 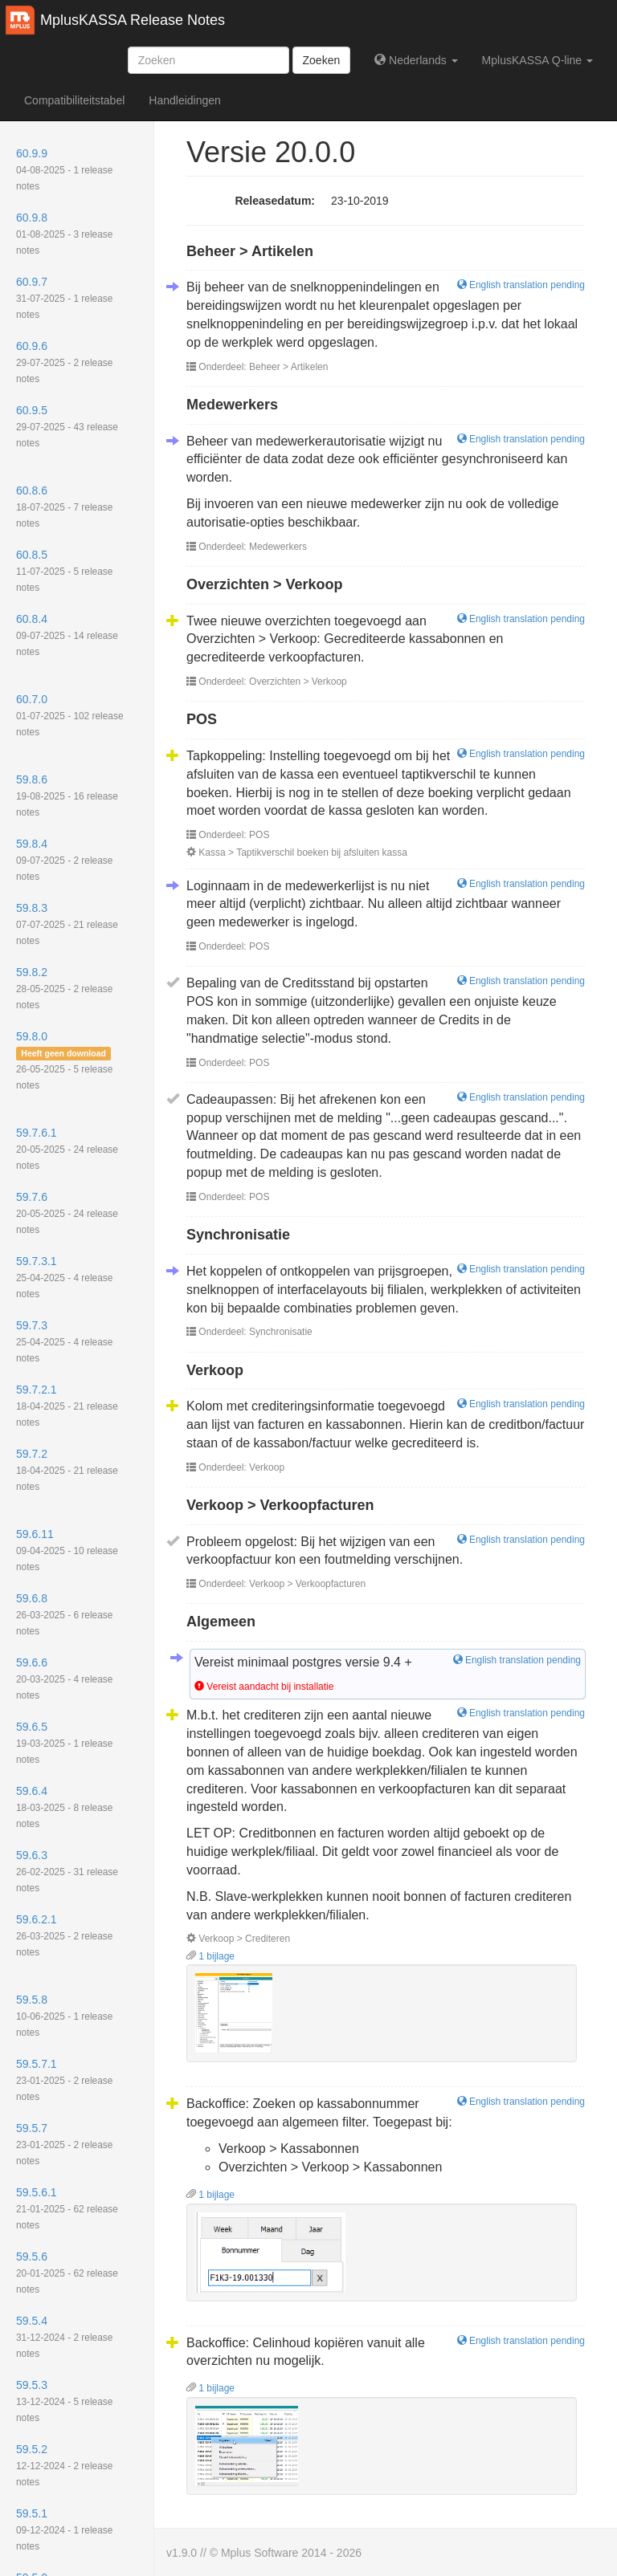 What do you see at coordinates (64, 1341) in the screenshot?
I see `59.7.3` at bounding box center [64, 1341].